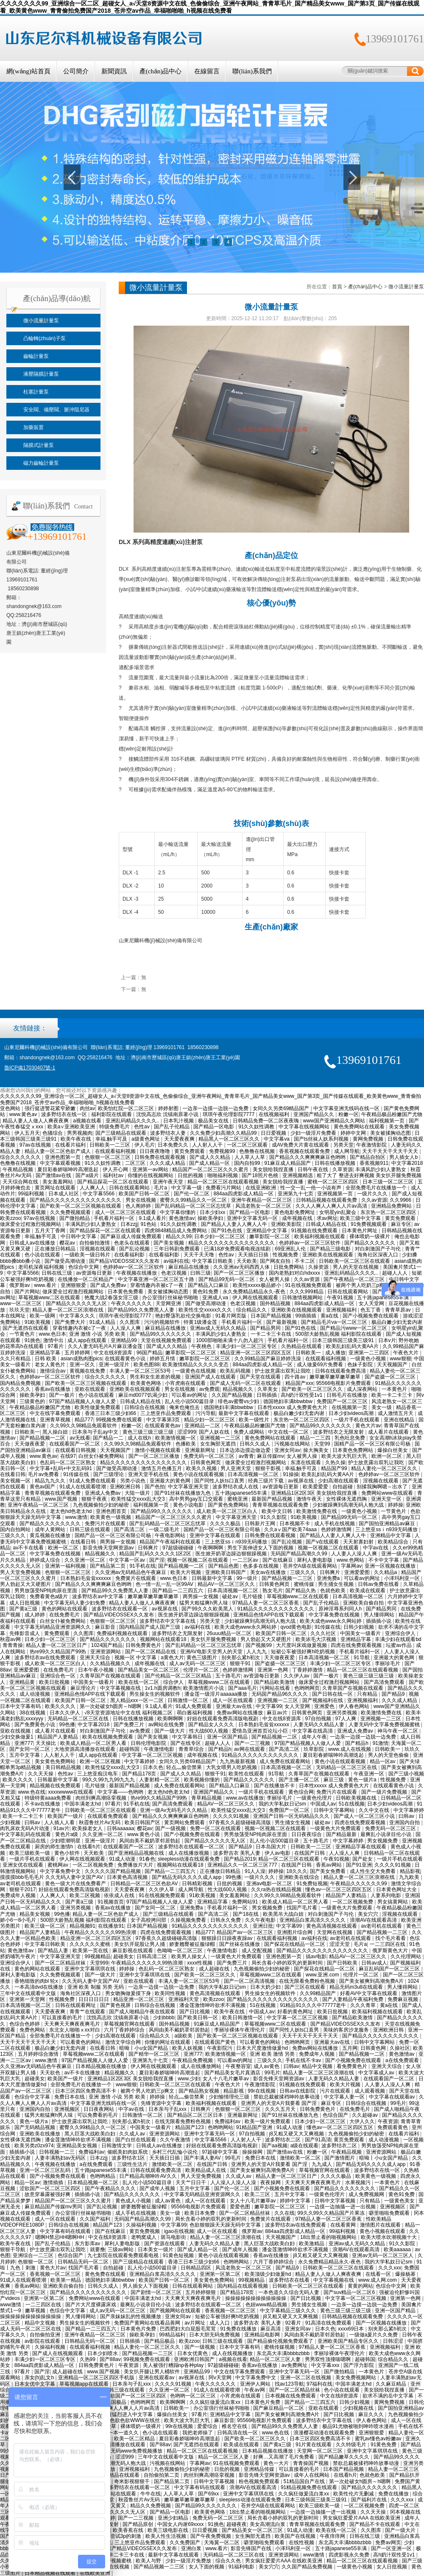  What do you see at coordinates (67, 1834) in the screenshot?
I see `黄色片a级` at bounding box center [67, 1834].